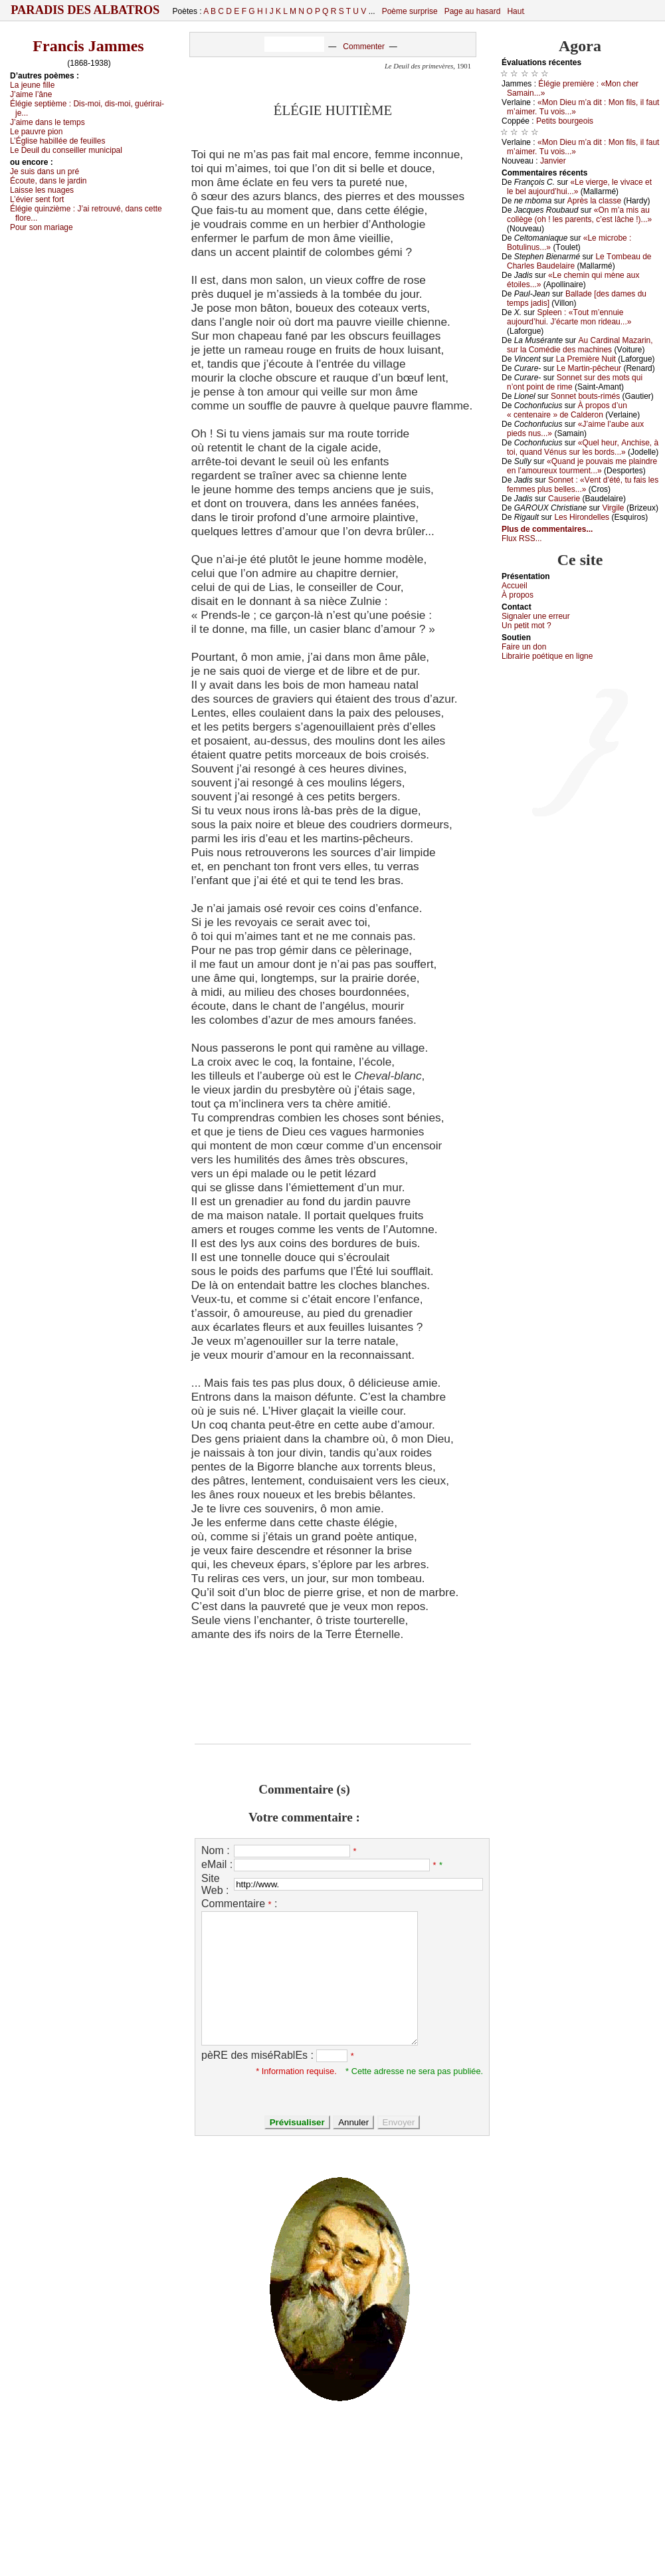  What do you see at coordinates (569, 317) in the screenshot?
I see `Splееn : «Τоut m’еnnuiе аuјоurd’hui. J’éсаrtе mоn ridеаu...»` at bounding box center [569, 317].